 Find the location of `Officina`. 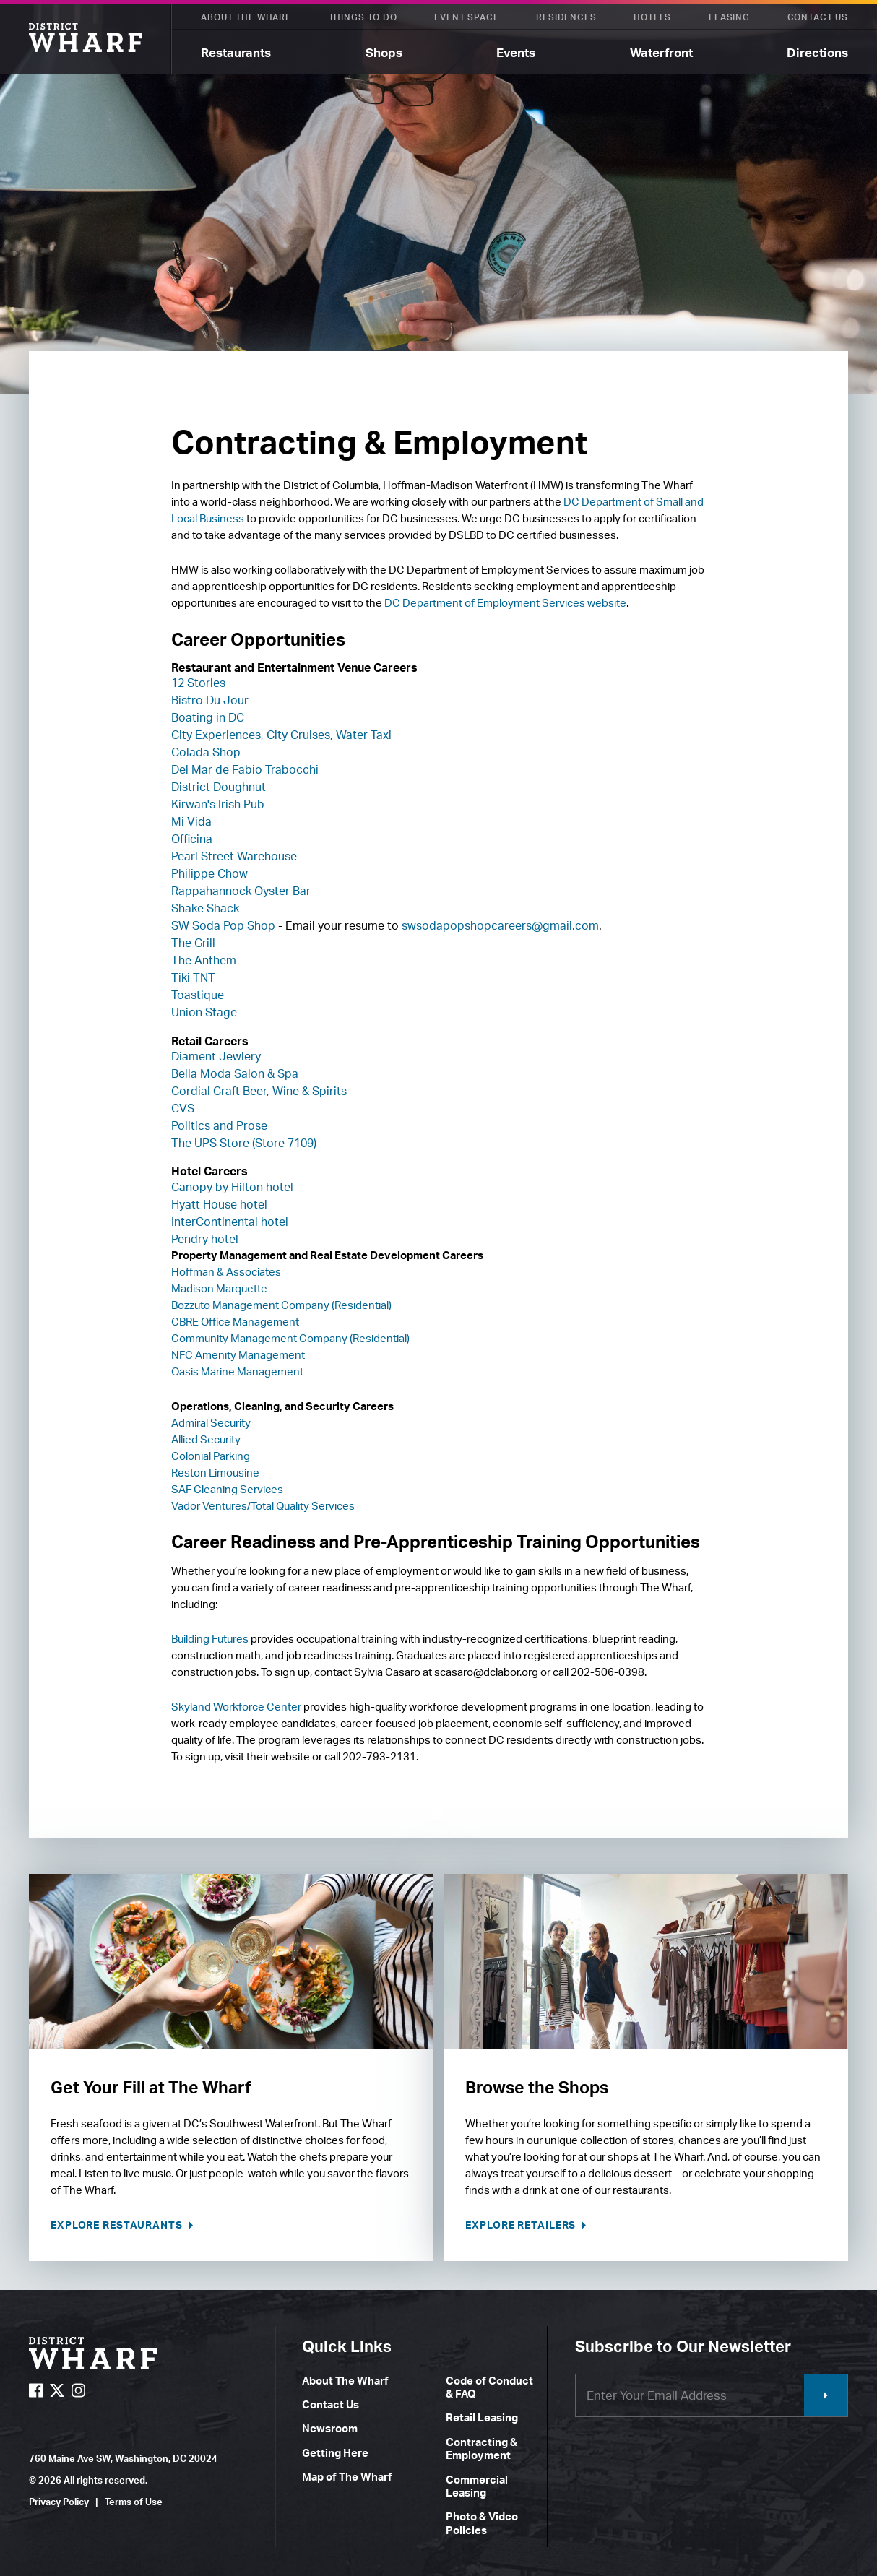

Officina is located at coordinates (191, 838).